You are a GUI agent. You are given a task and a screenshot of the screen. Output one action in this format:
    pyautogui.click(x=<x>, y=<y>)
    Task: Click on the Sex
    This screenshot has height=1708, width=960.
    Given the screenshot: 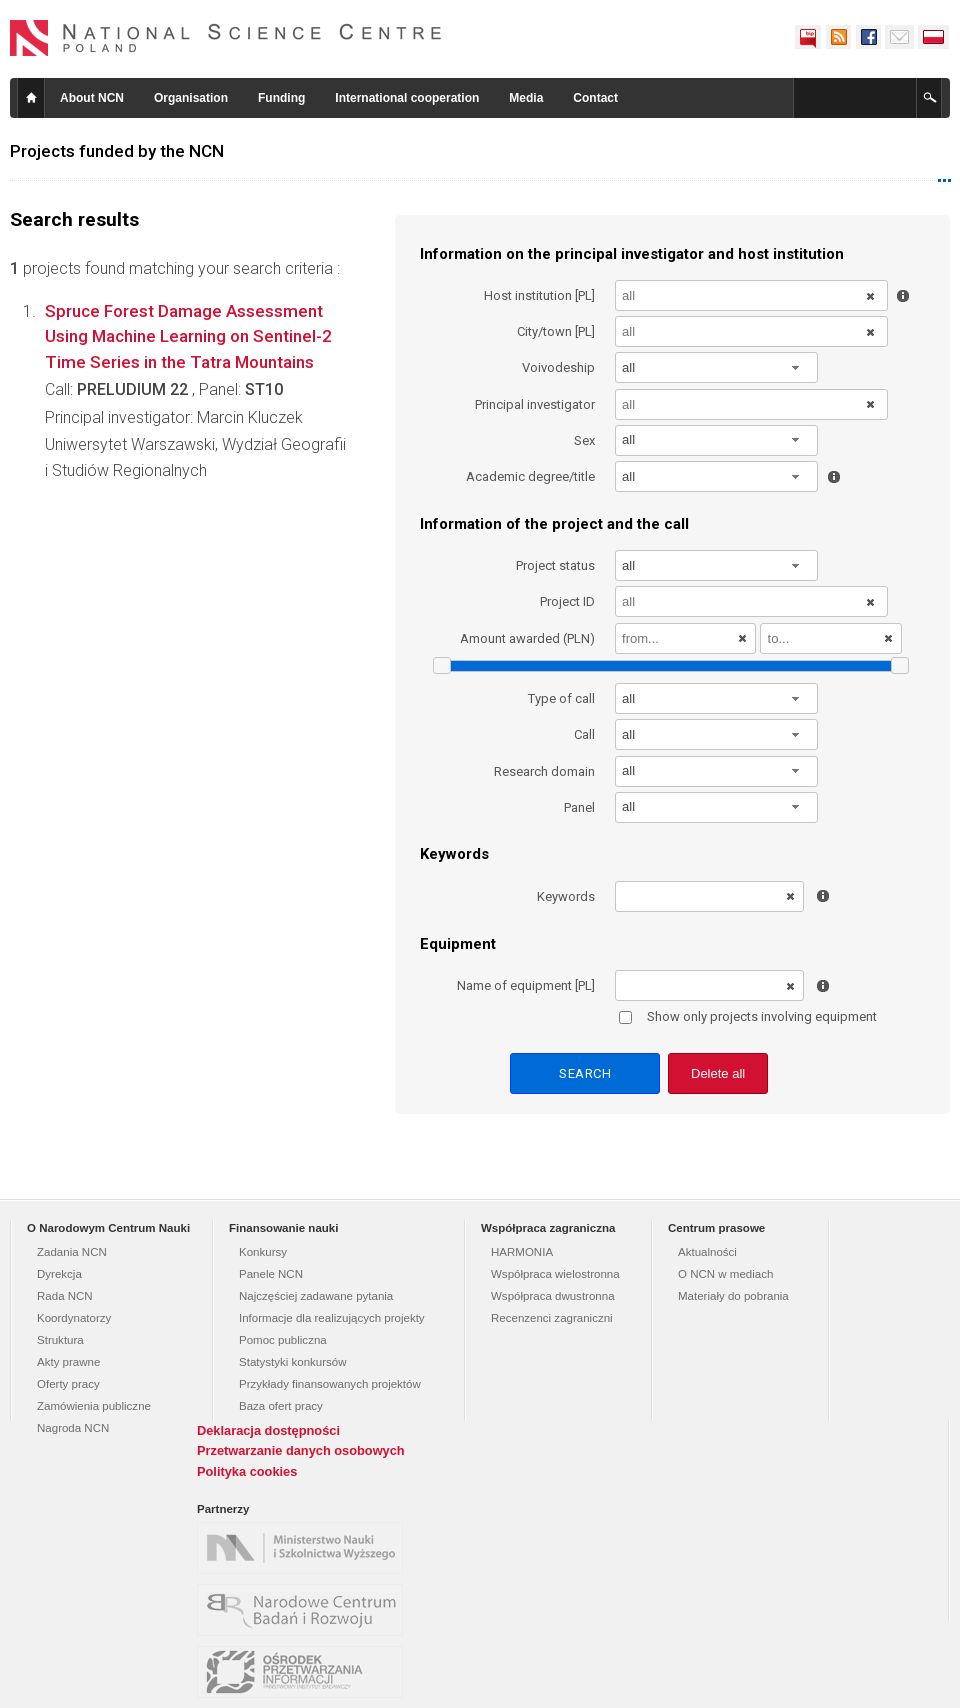 What is the action you would take?
    pyautogui.click(x=584, y=440)
    